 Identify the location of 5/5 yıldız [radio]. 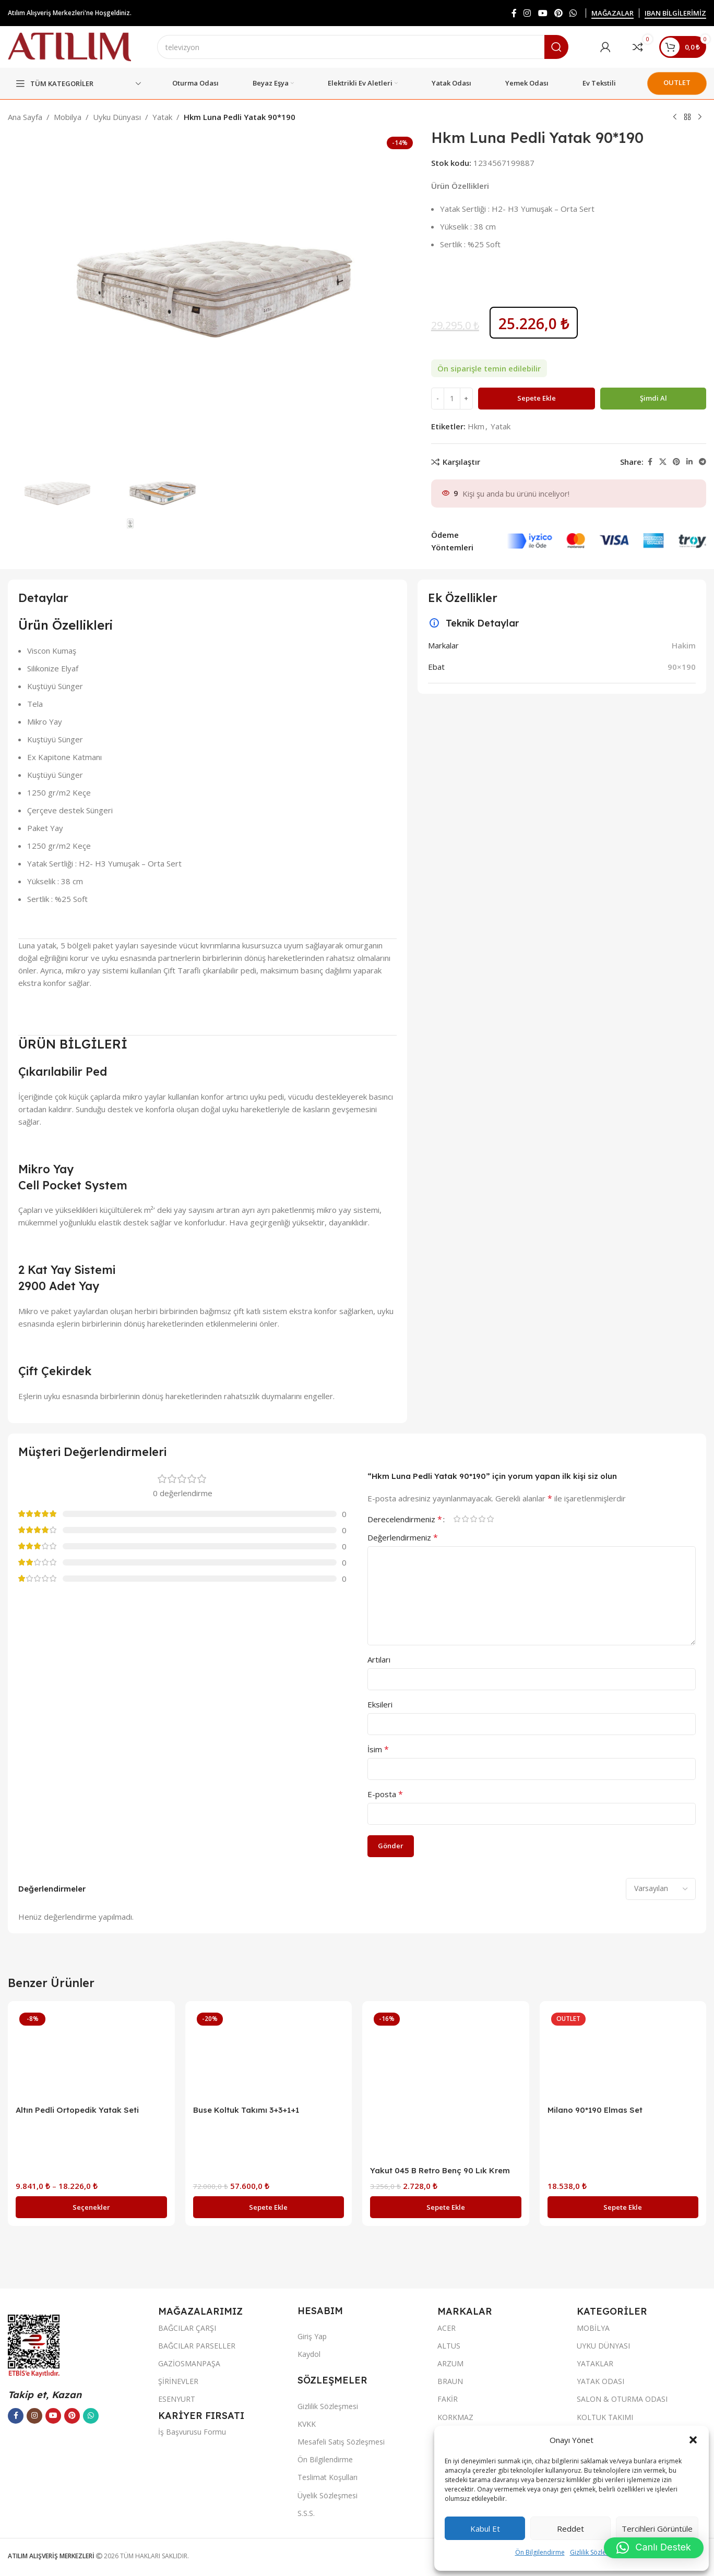
(490, 1519).